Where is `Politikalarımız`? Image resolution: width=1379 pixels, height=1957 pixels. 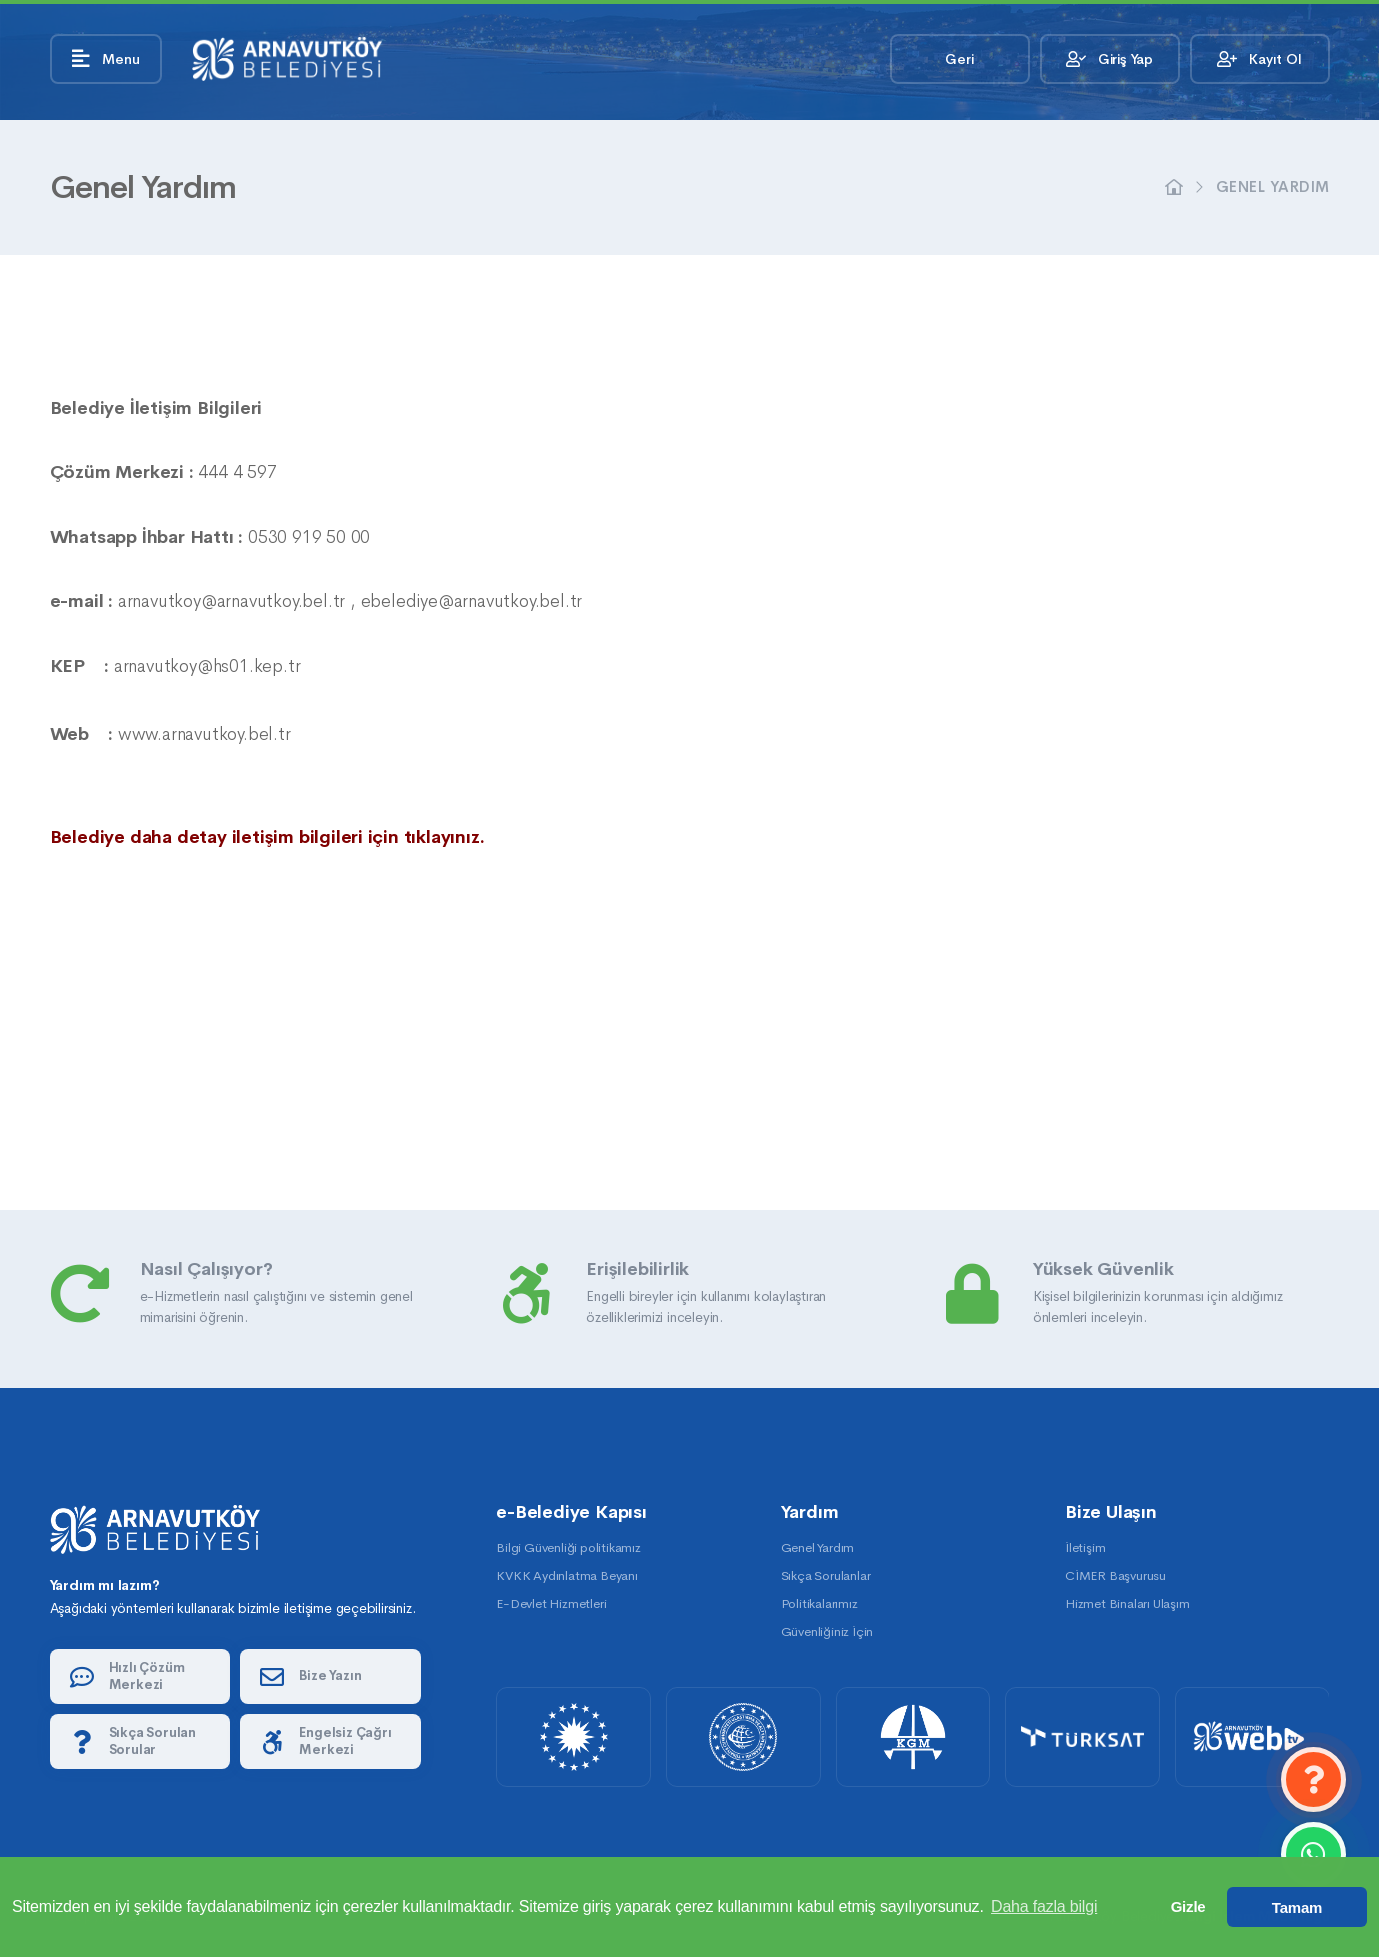
Politikalarımız is located at coordinates (819, 1603).